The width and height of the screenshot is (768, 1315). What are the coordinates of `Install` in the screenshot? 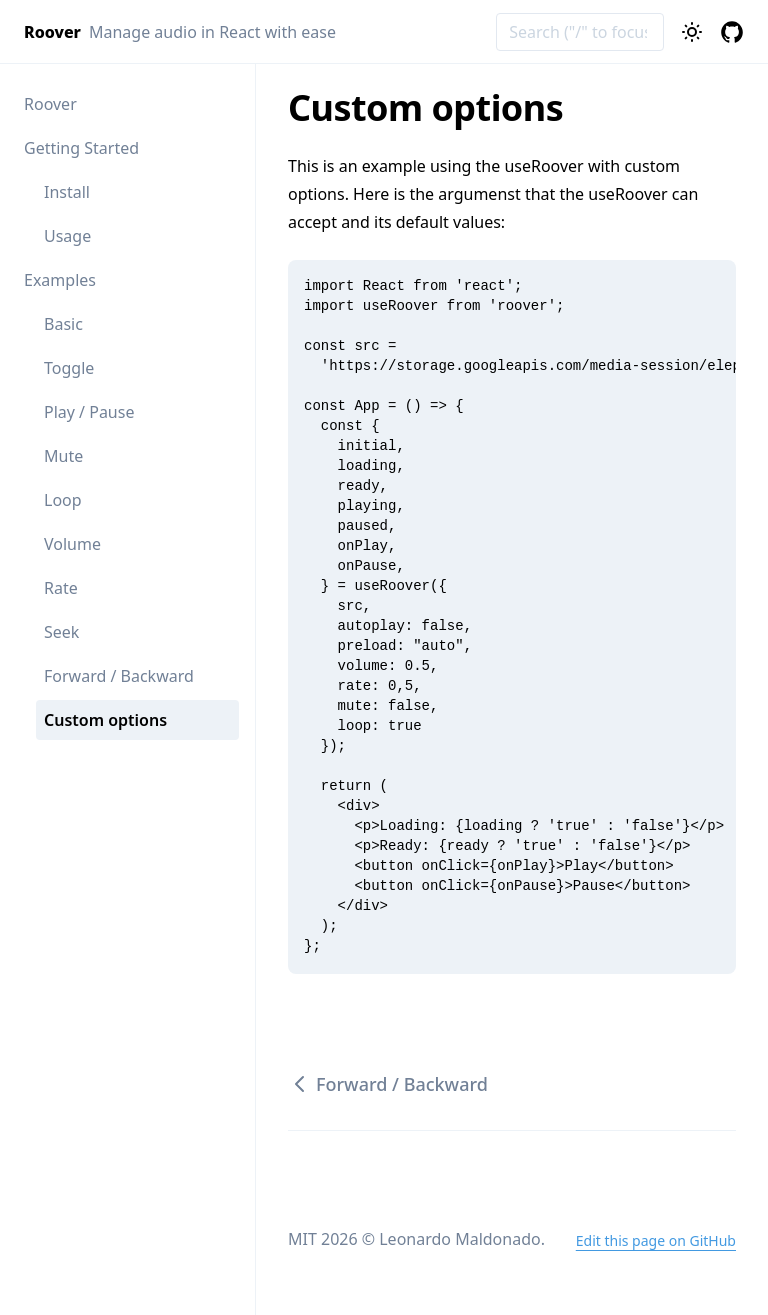 It's located at (67, 192).